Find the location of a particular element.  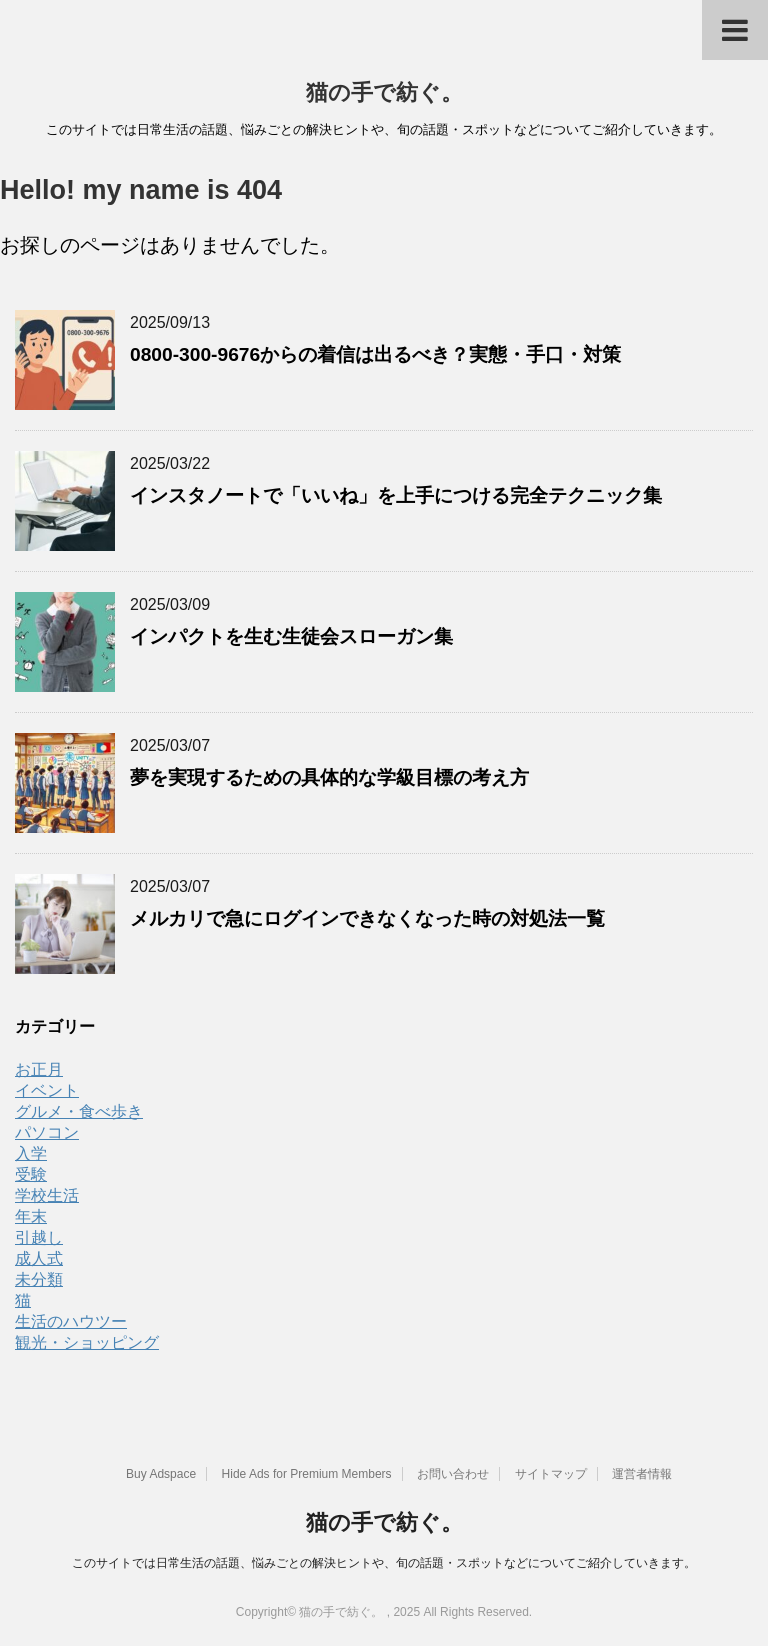

Buy Adspace is located at coordinates (161, 1474).